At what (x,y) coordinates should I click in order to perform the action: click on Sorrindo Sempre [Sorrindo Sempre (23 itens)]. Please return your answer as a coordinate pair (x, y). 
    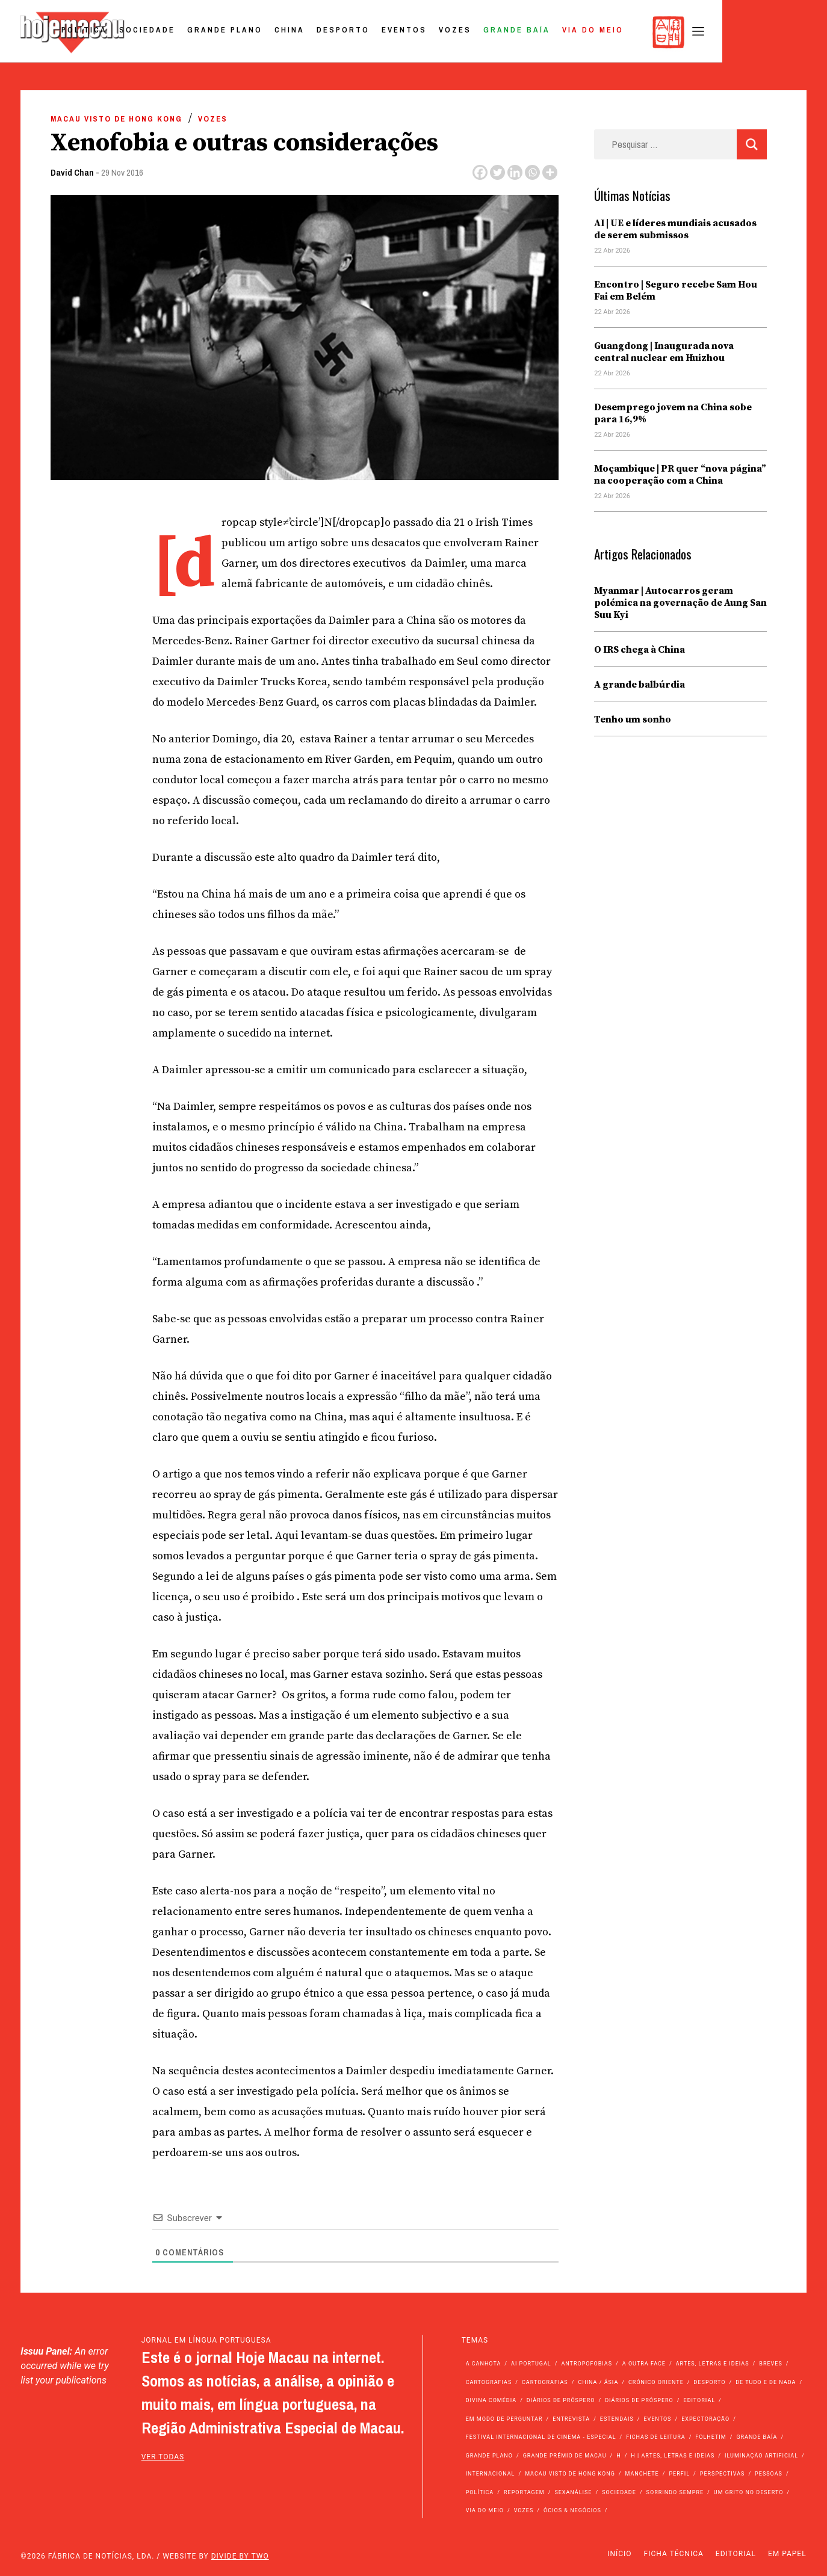
    Looking at the image, I should click on (675, 2492).